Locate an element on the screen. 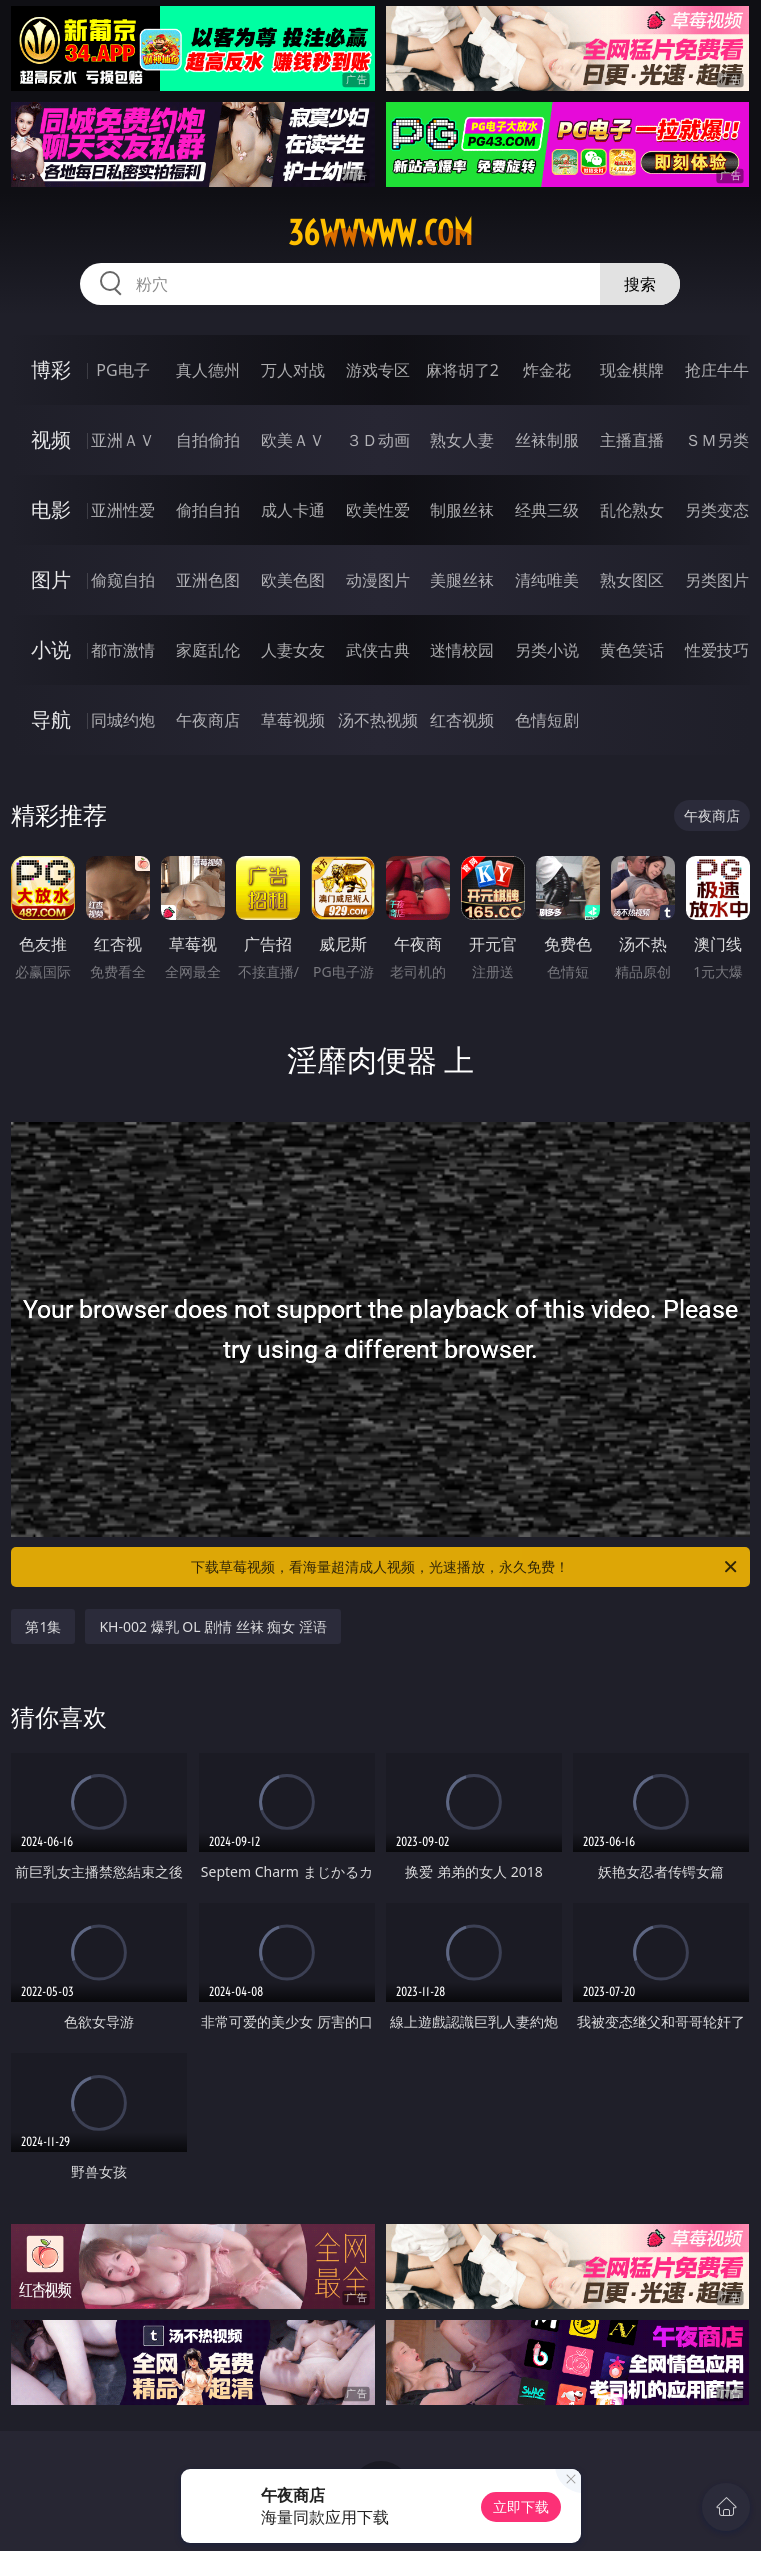  清纯唯美 is located at coordinates (547, 580).